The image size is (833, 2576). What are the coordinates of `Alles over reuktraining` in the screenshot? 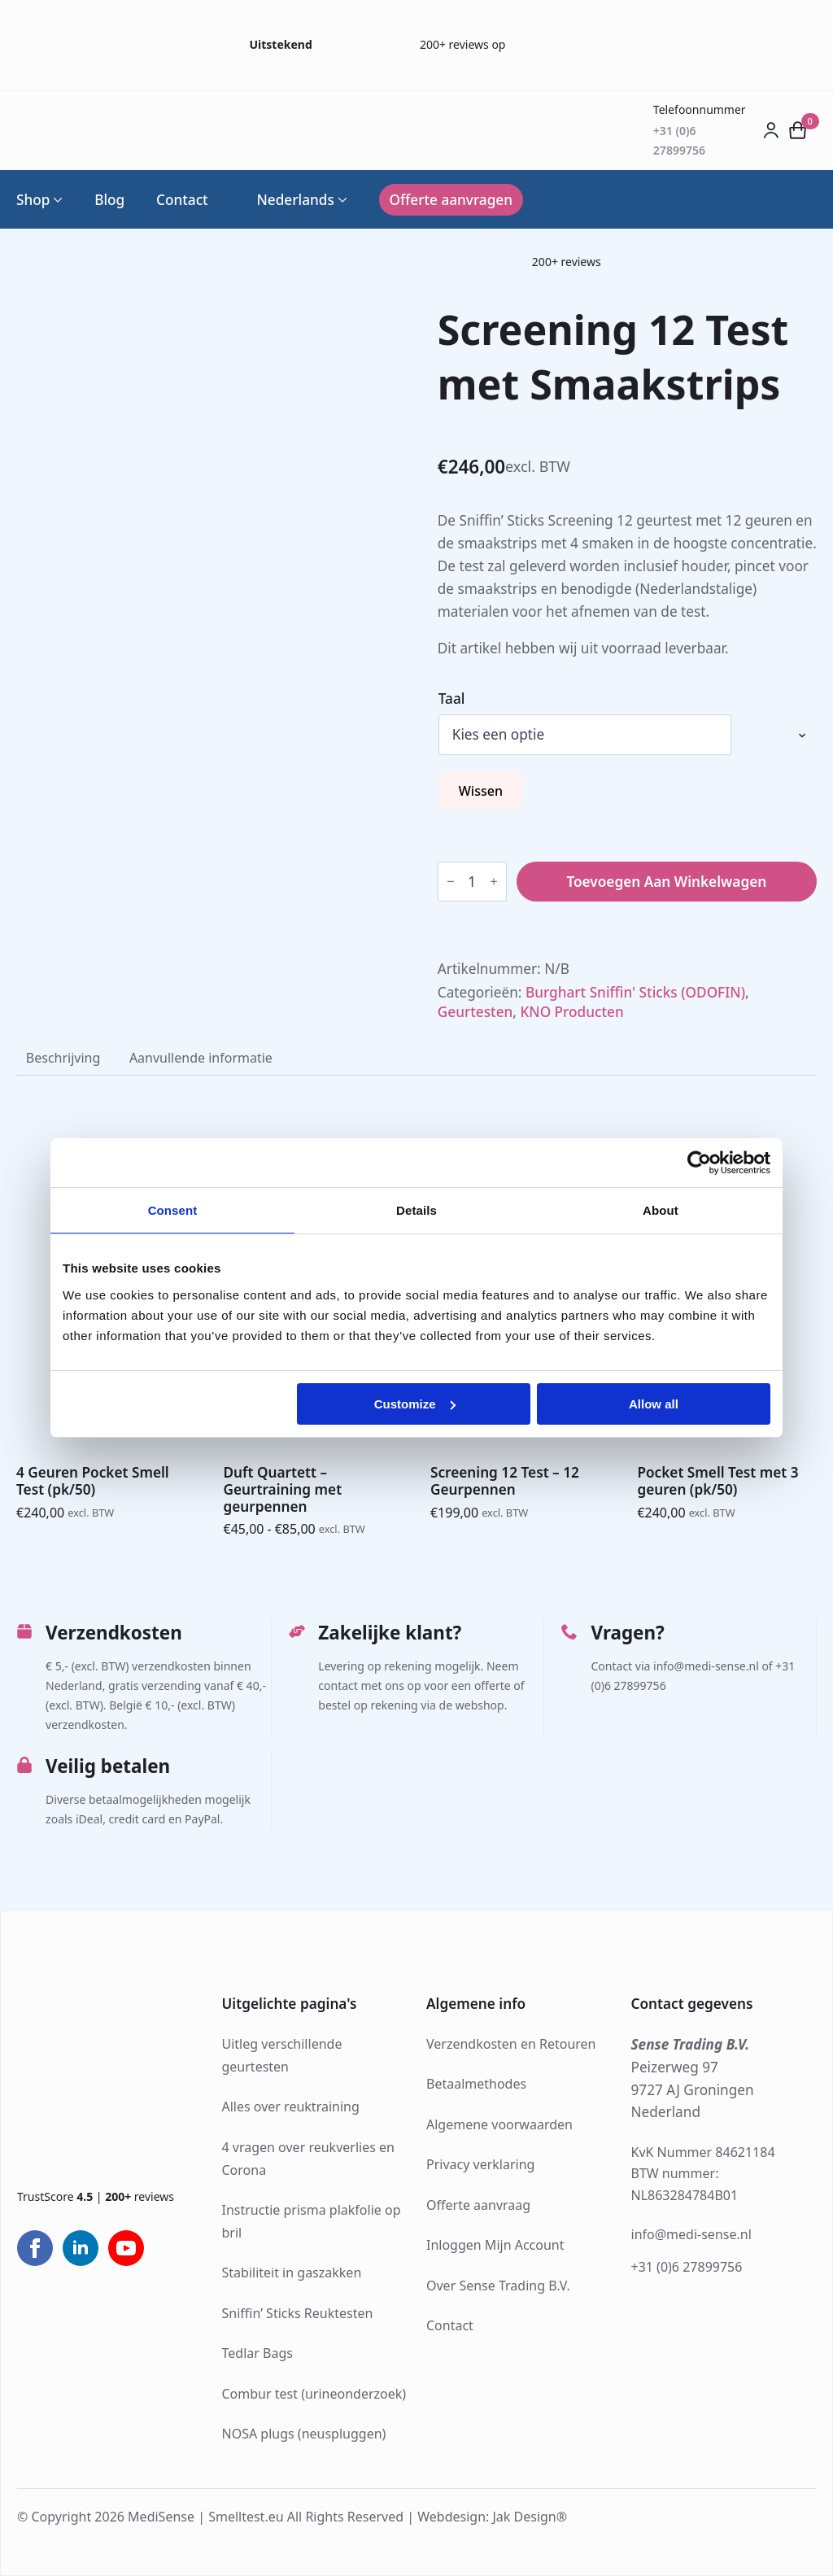 It's located at (291, 2106).